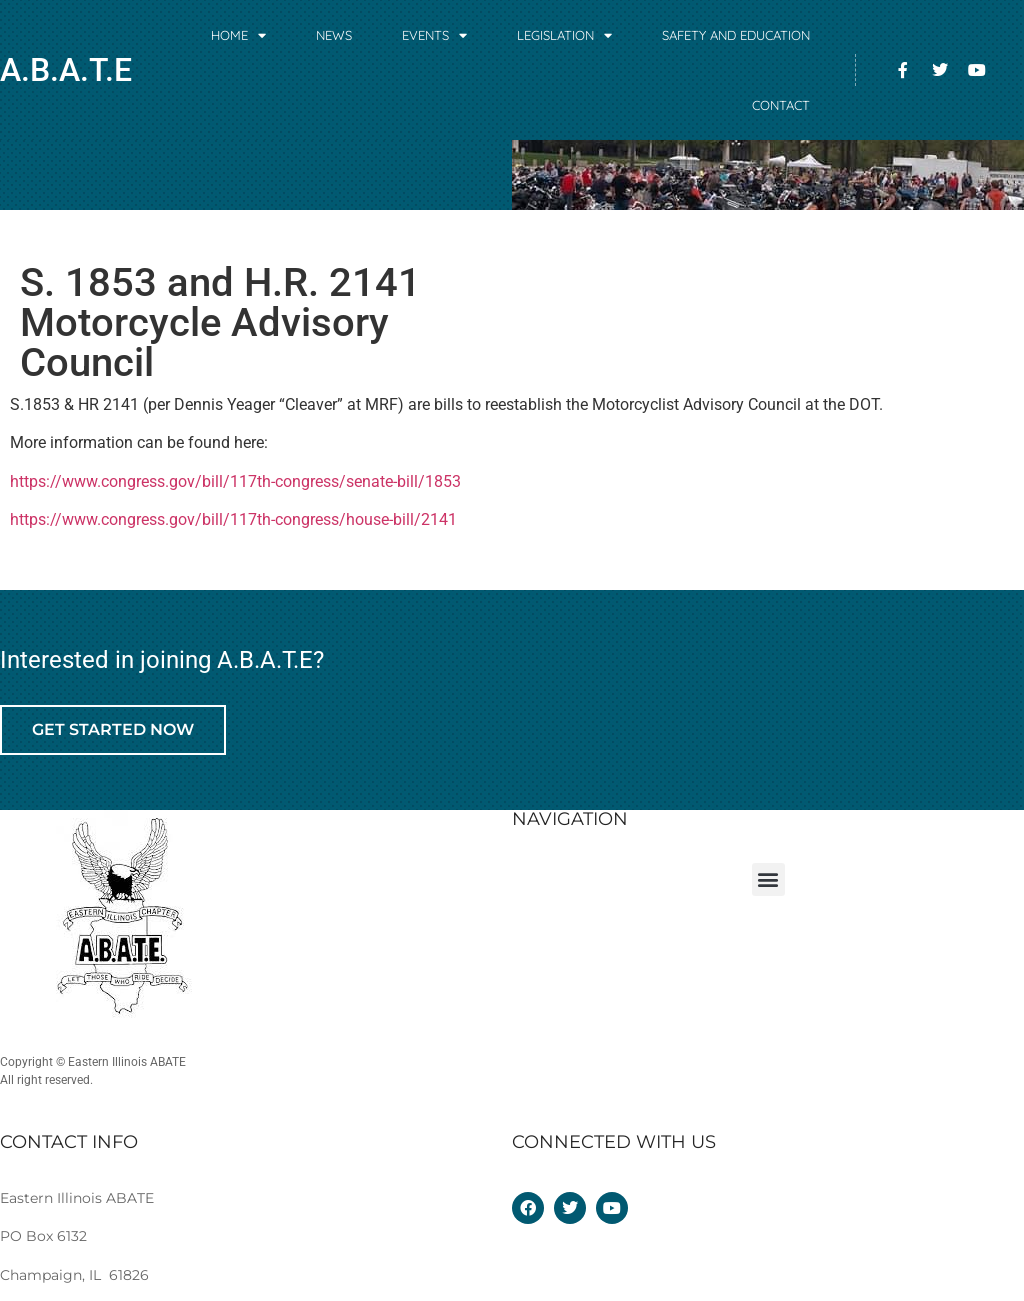  Describe the element at coordinates (334, 35) in the screenshot. I see `News` at that location.